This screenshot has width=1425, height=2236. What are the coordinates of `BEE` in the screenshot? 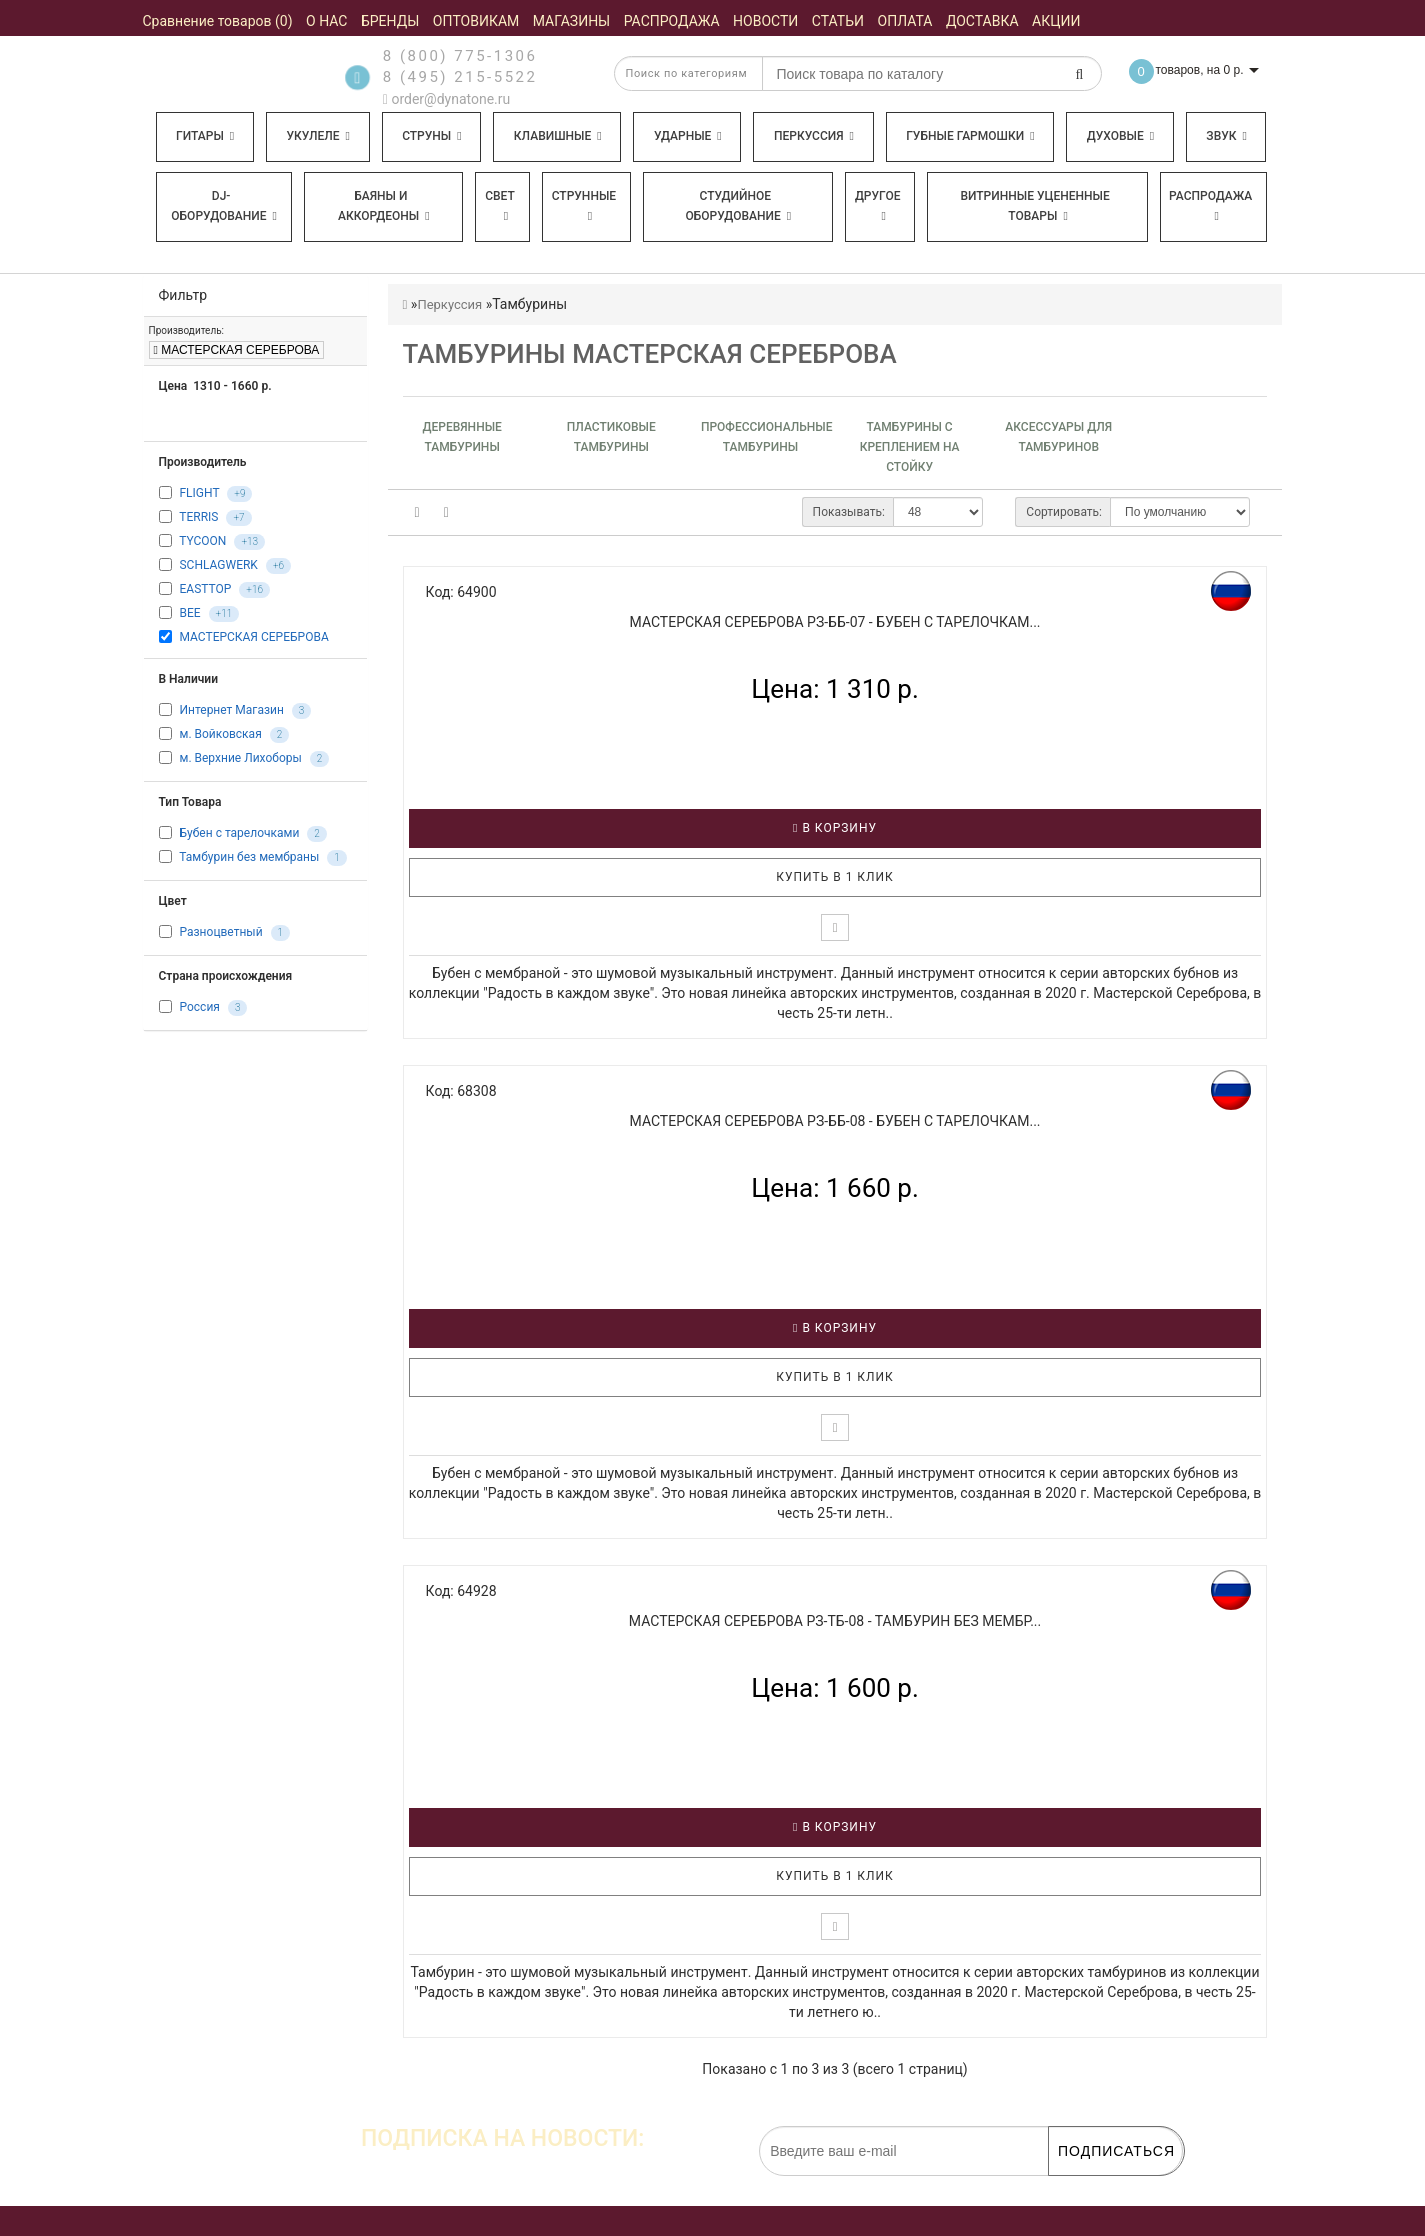 It's located at (189, 613).